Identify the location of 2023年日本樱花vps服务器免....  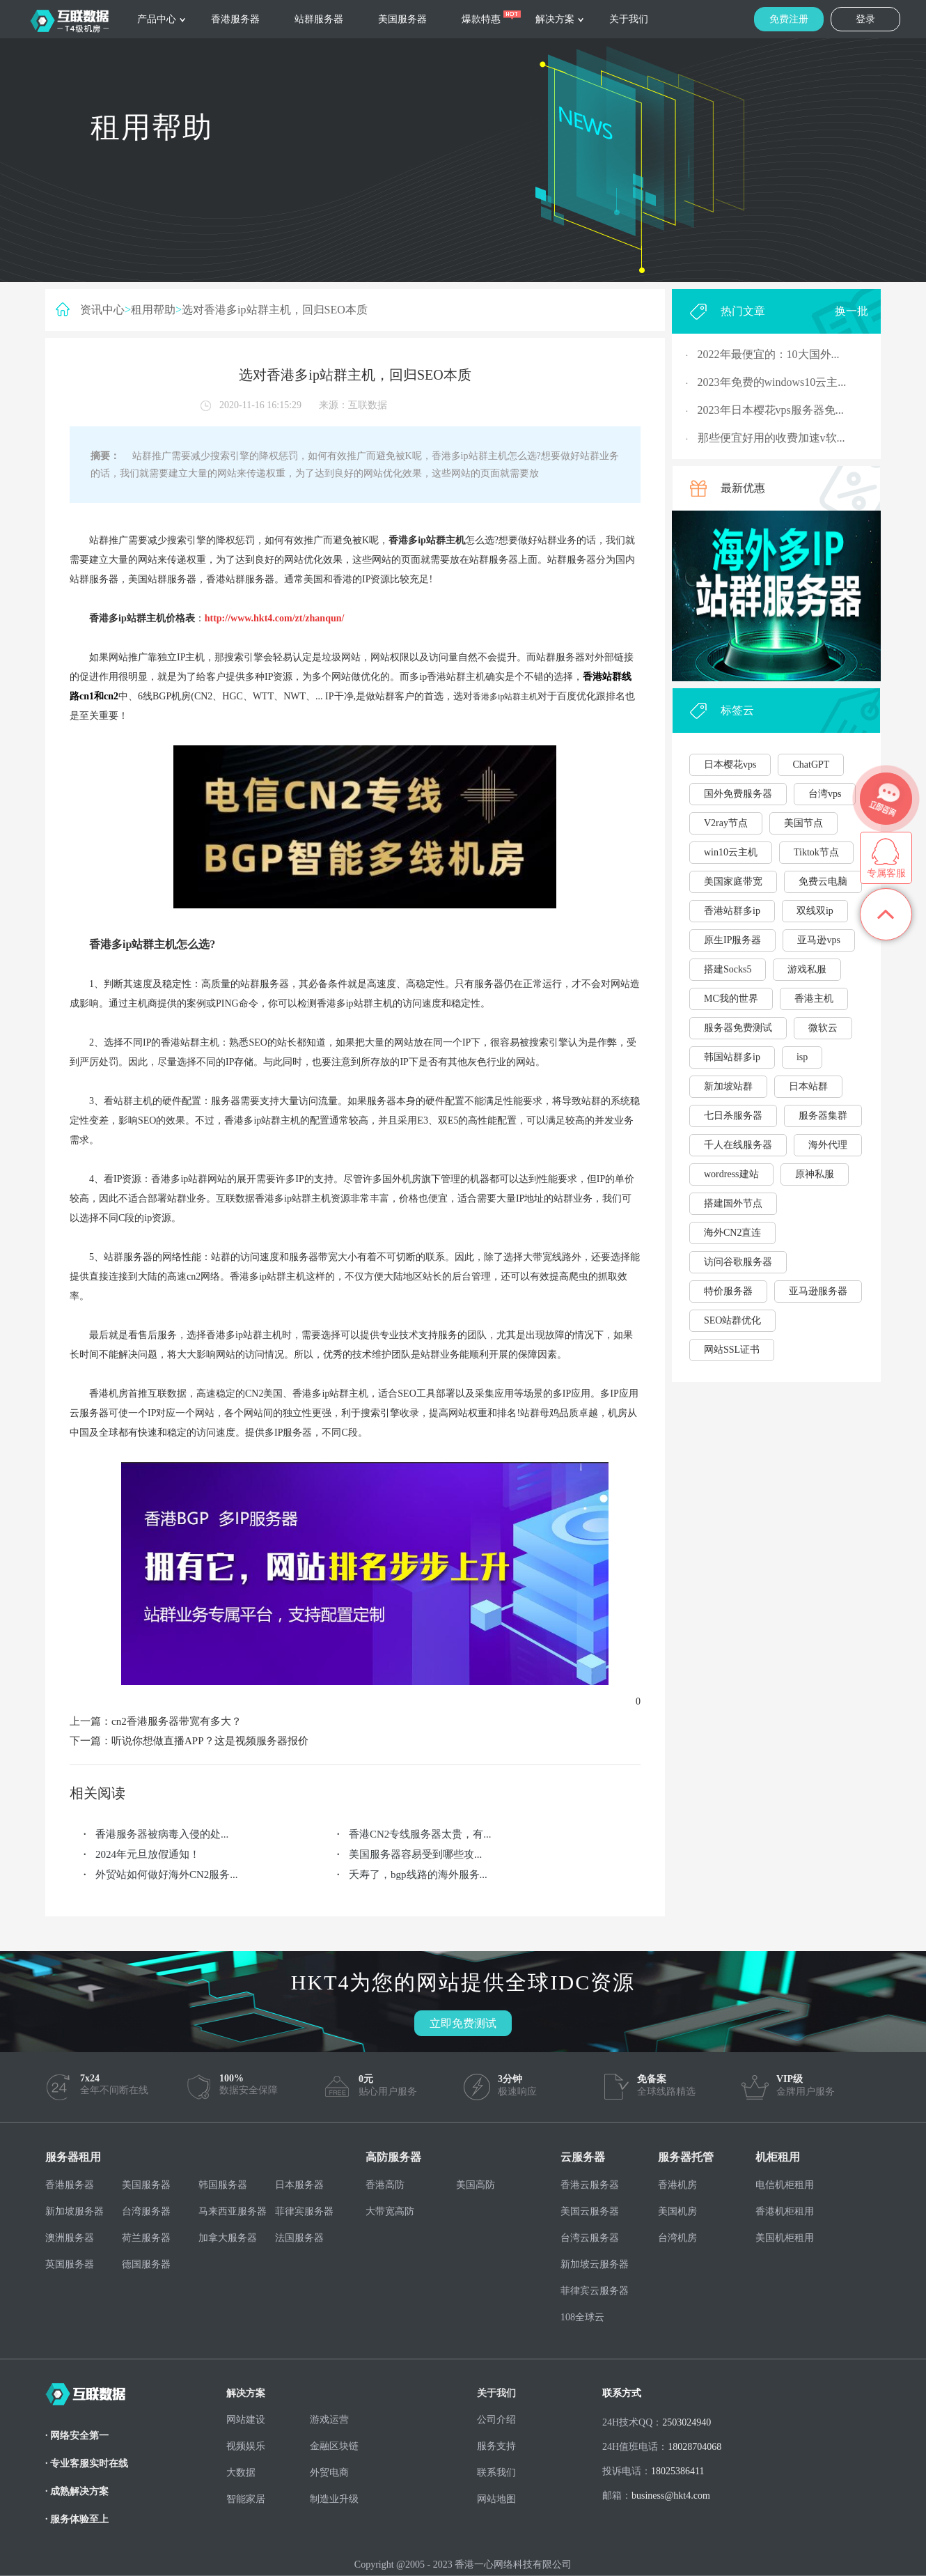
(771, 410).